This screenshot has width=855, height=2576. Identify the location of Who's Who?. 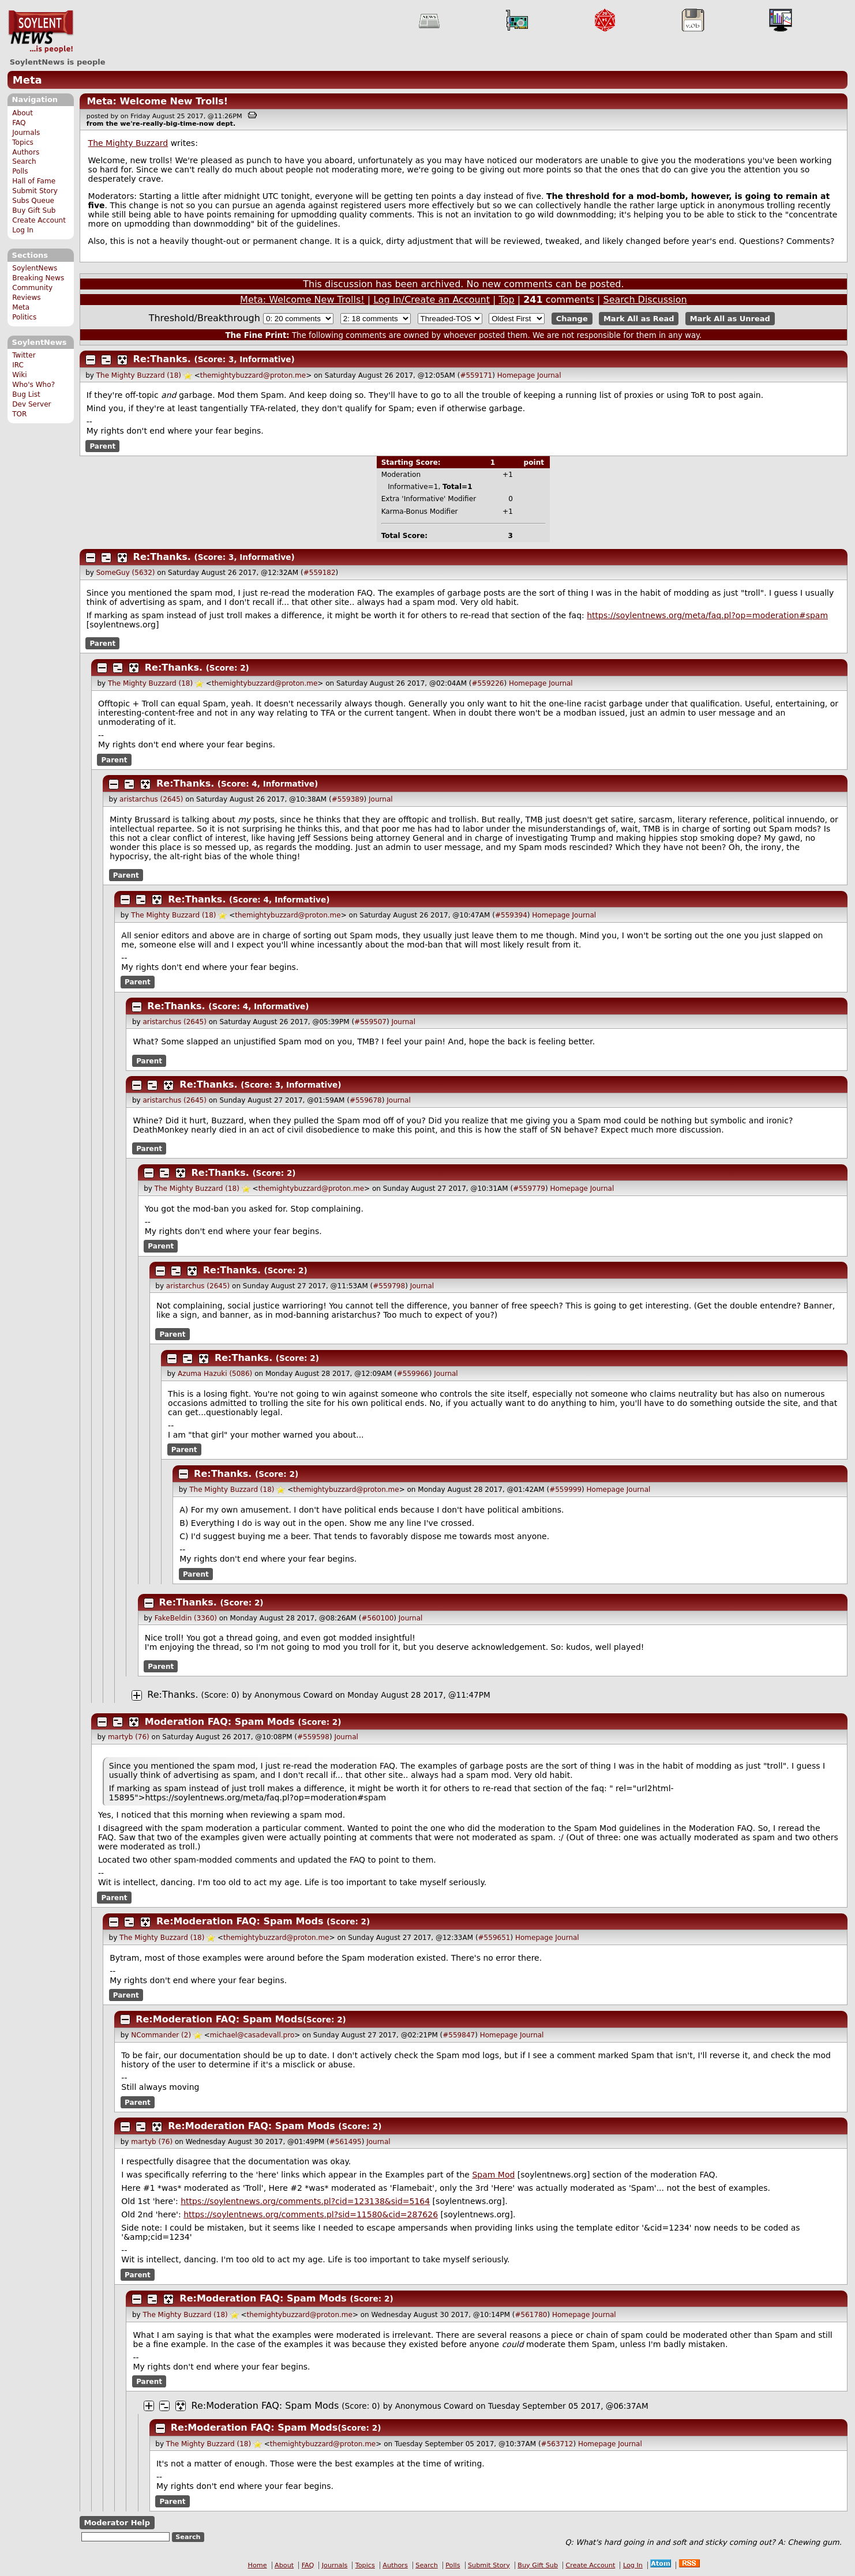
(33, 385).